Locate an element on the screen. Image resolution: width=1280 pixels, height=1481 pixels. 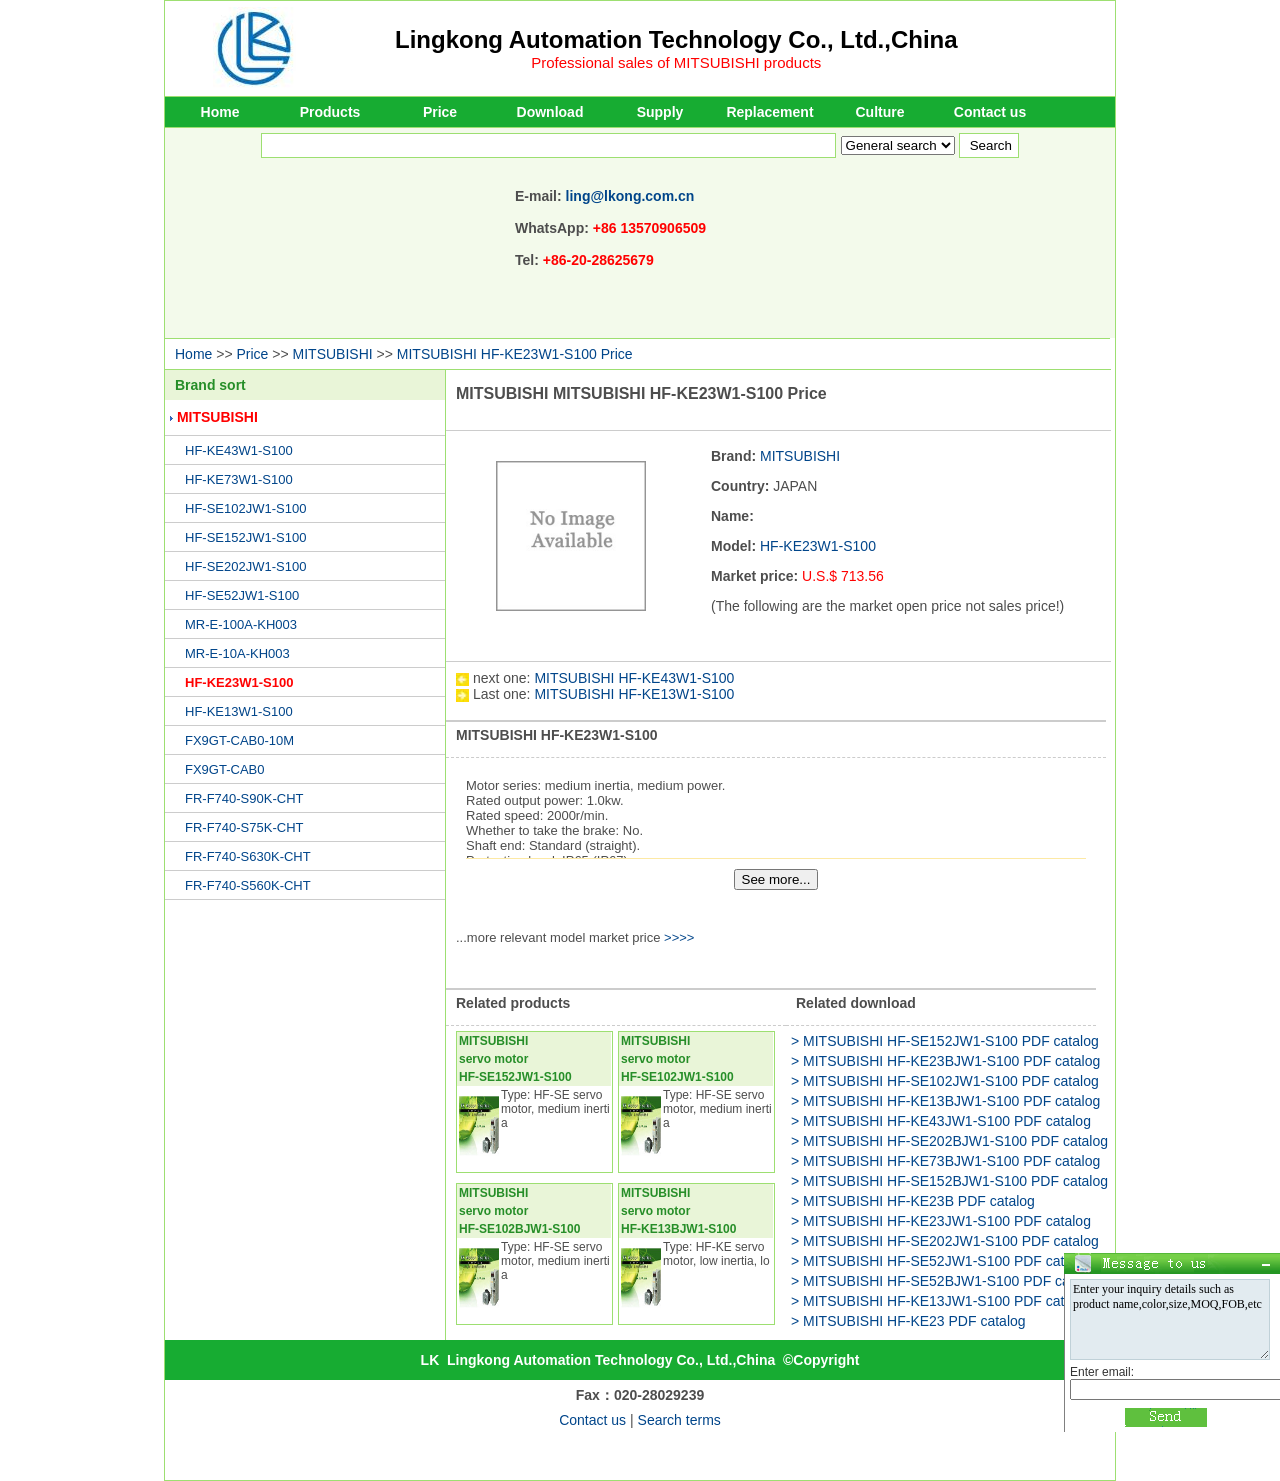
> MITSUBISHI HF-SE52BJW1-S100 PDF catalog is located at coordinates (945, 1281).